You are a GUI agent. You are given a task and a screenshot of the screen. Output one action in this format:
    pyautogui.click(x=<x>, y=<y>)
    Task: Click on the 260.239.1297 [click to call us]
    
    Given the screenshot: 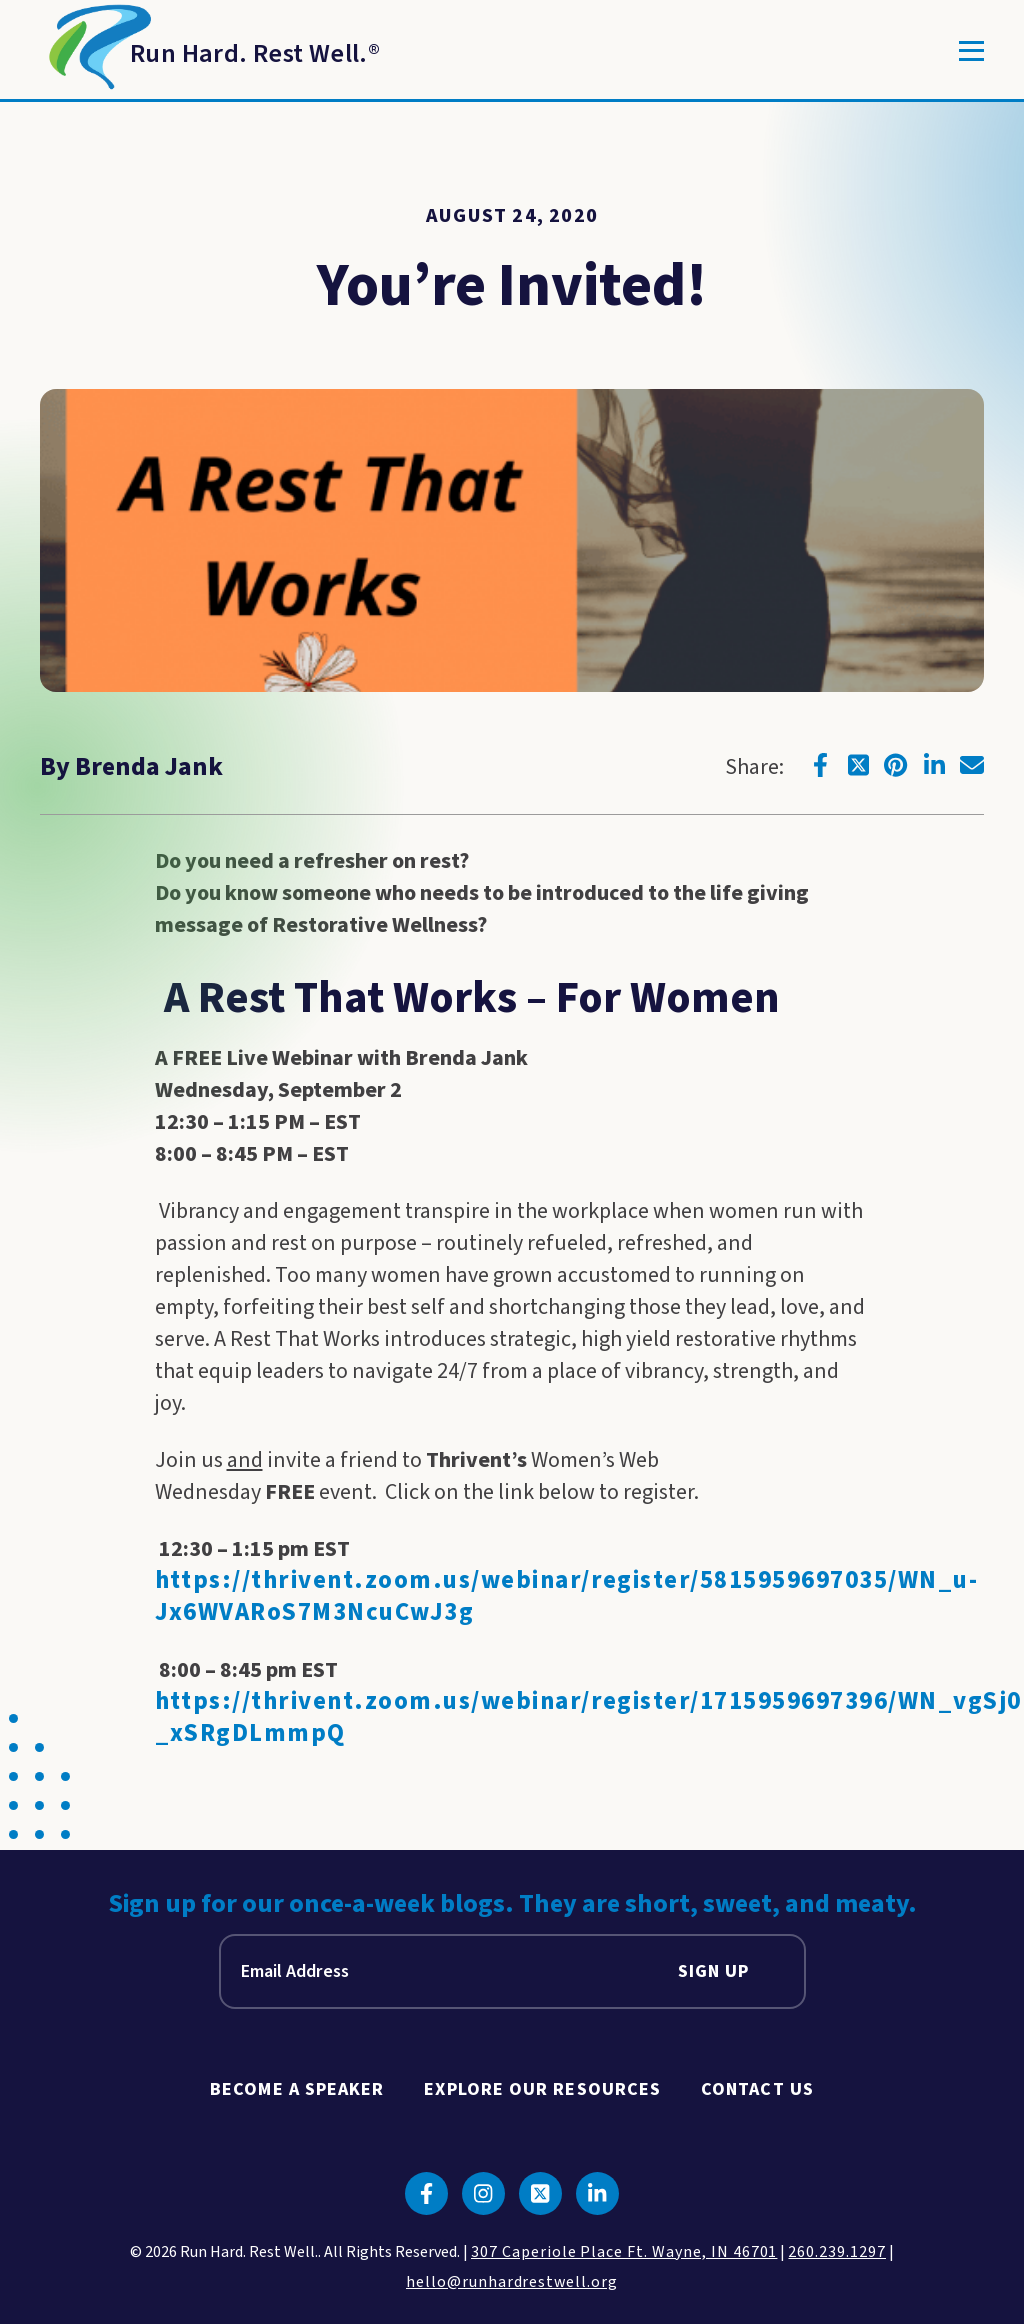 What is the action you would take?
    pyautogui.click(x=837, y=2252)
    